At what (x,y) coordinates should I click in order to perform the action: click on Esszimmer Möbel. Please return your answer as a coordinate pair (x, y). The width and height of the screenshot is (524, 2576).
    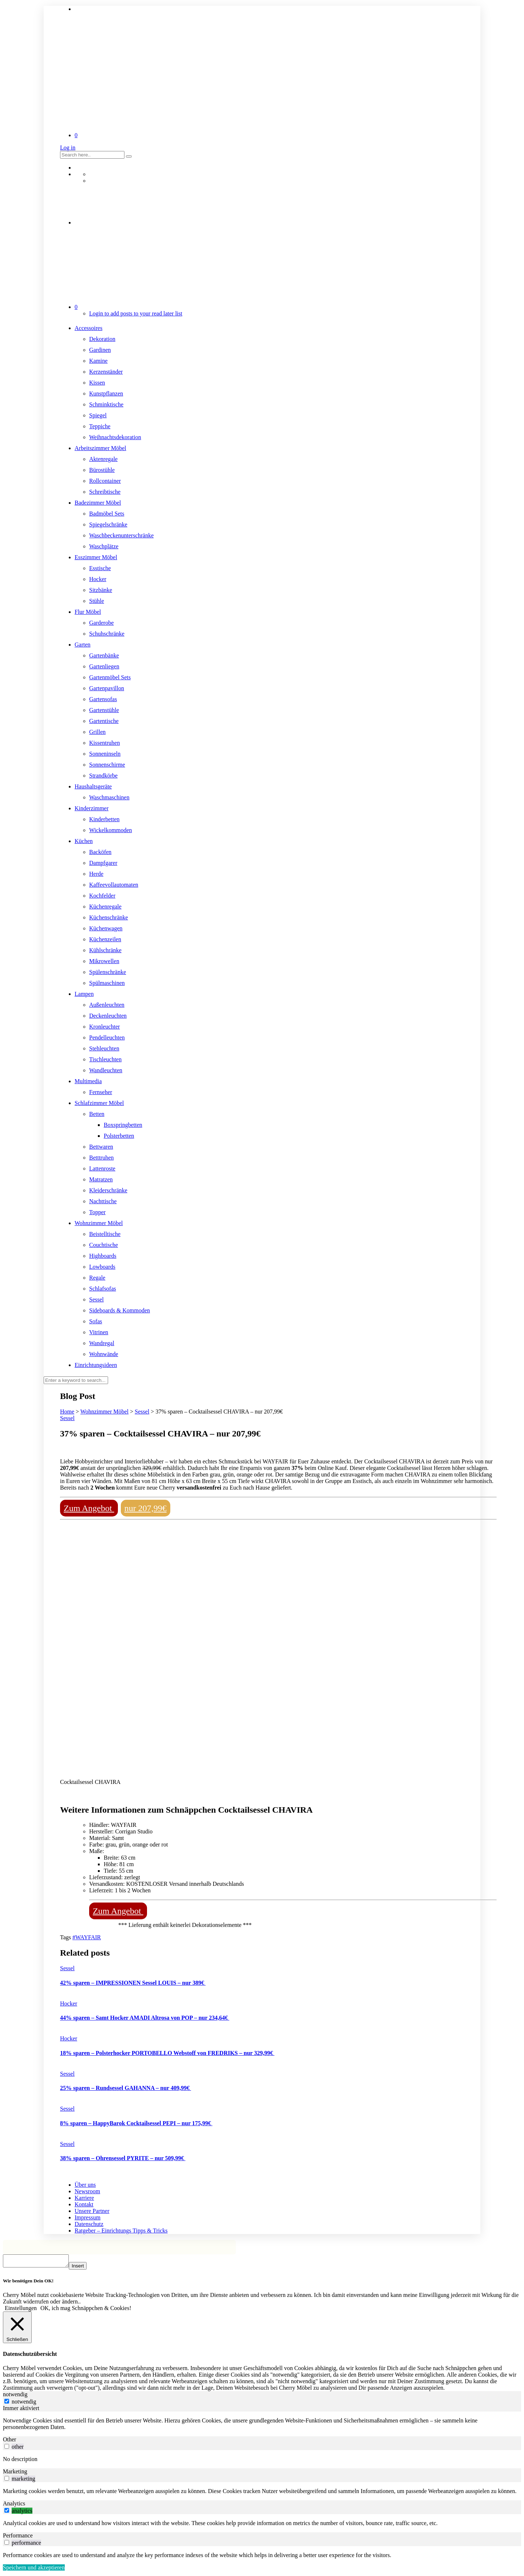
    Looking at the image, I should click on (96, 557).